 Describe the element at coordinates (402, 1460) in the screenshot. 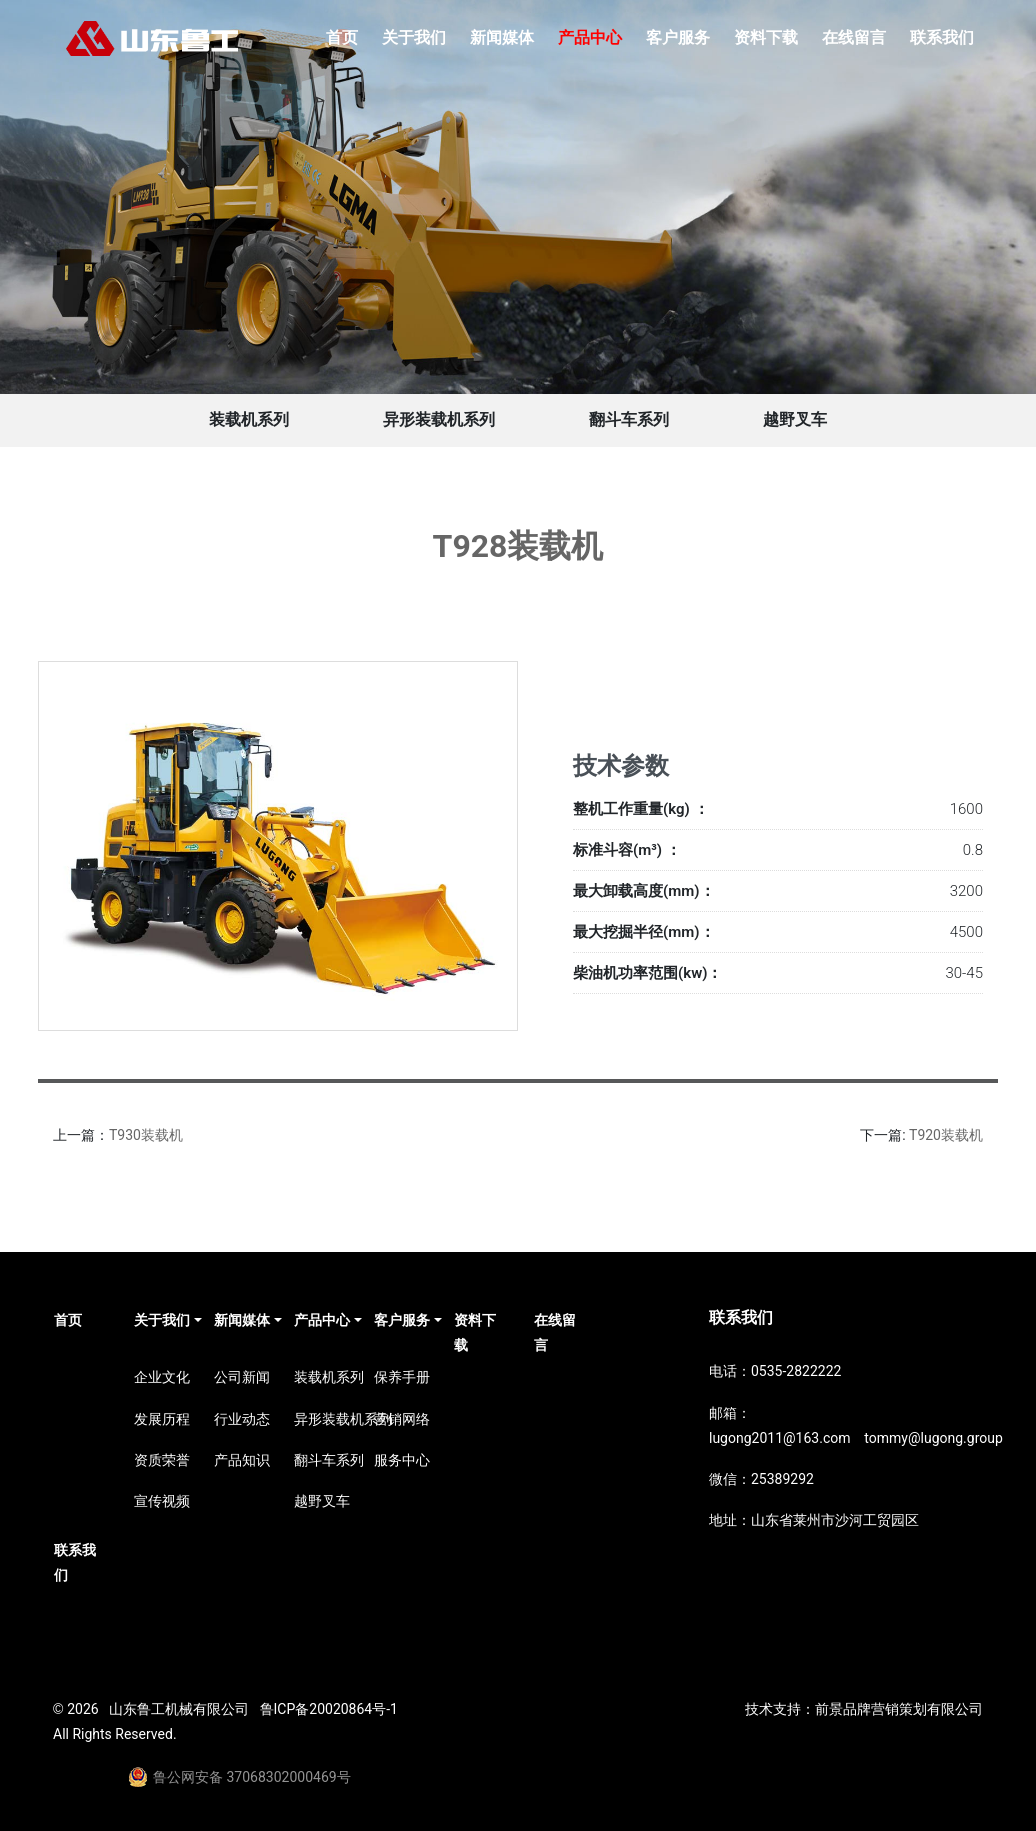

I see `服务中心` at that location.